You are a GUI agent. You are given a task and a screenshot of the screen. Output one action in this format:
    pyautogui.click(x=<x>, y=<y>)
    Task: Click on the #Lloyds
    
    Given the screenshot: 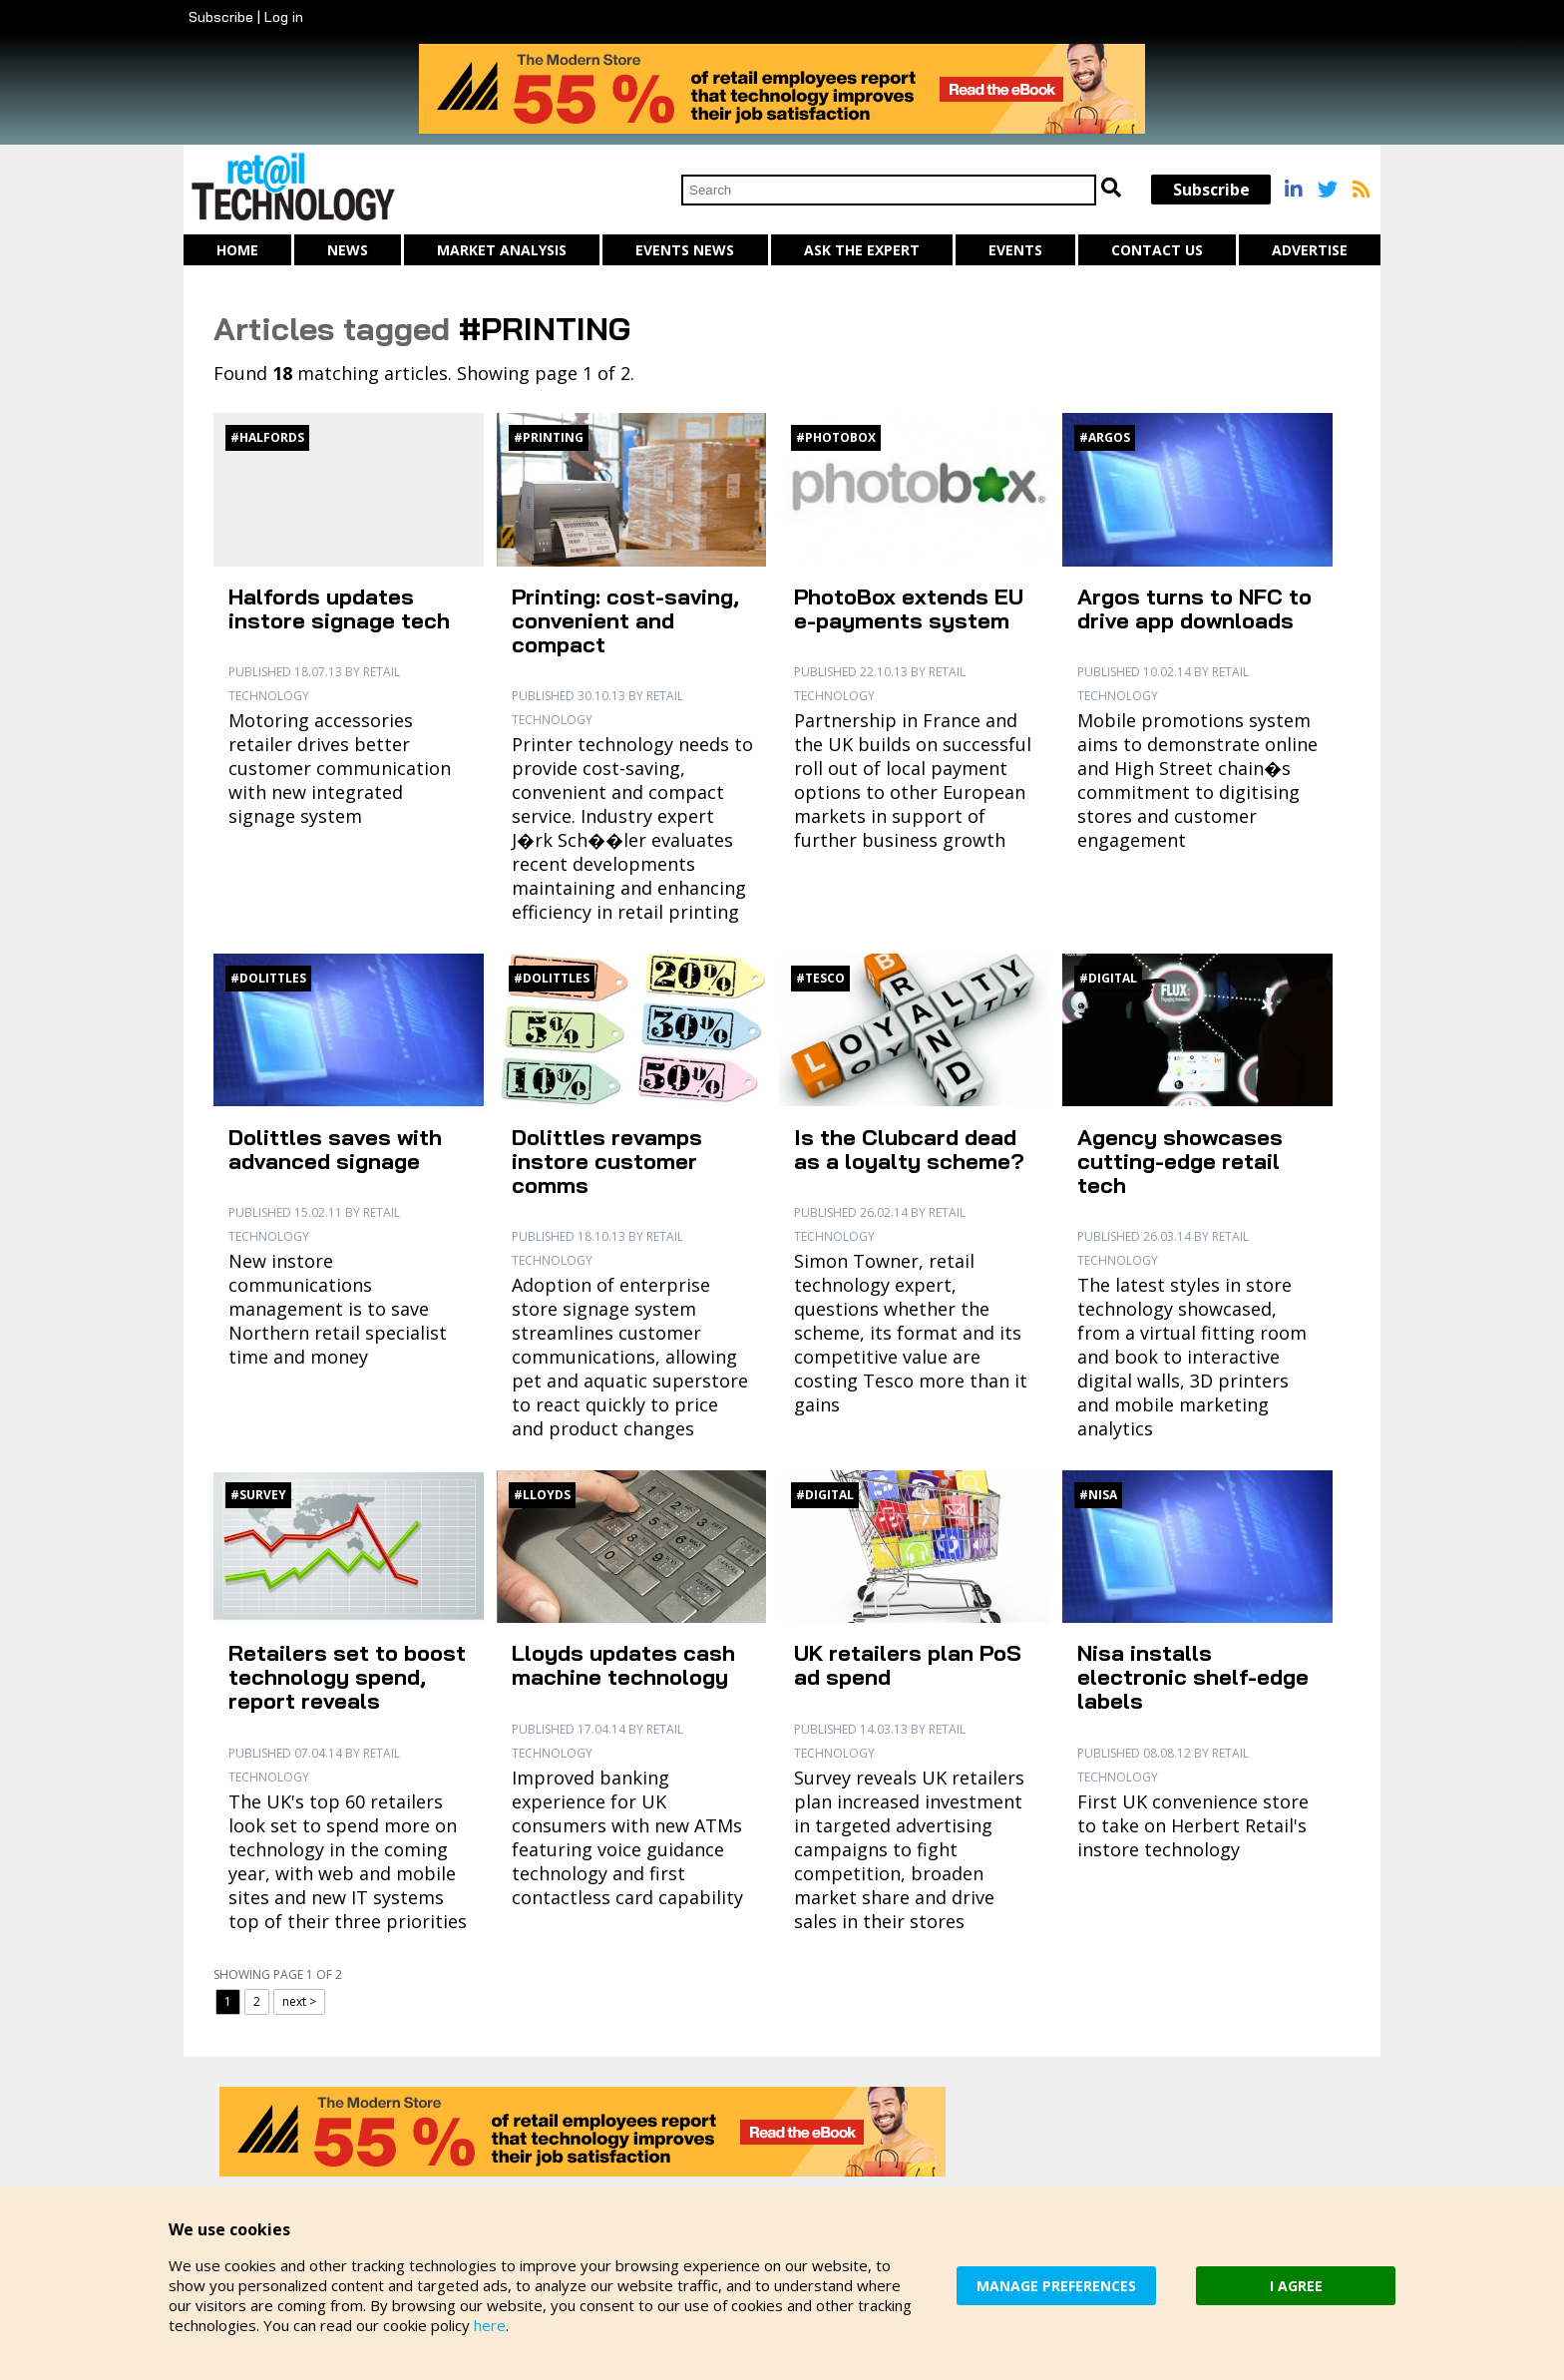 What is the action you would take?
    pyautogui.click(x=542, y=1494)
    